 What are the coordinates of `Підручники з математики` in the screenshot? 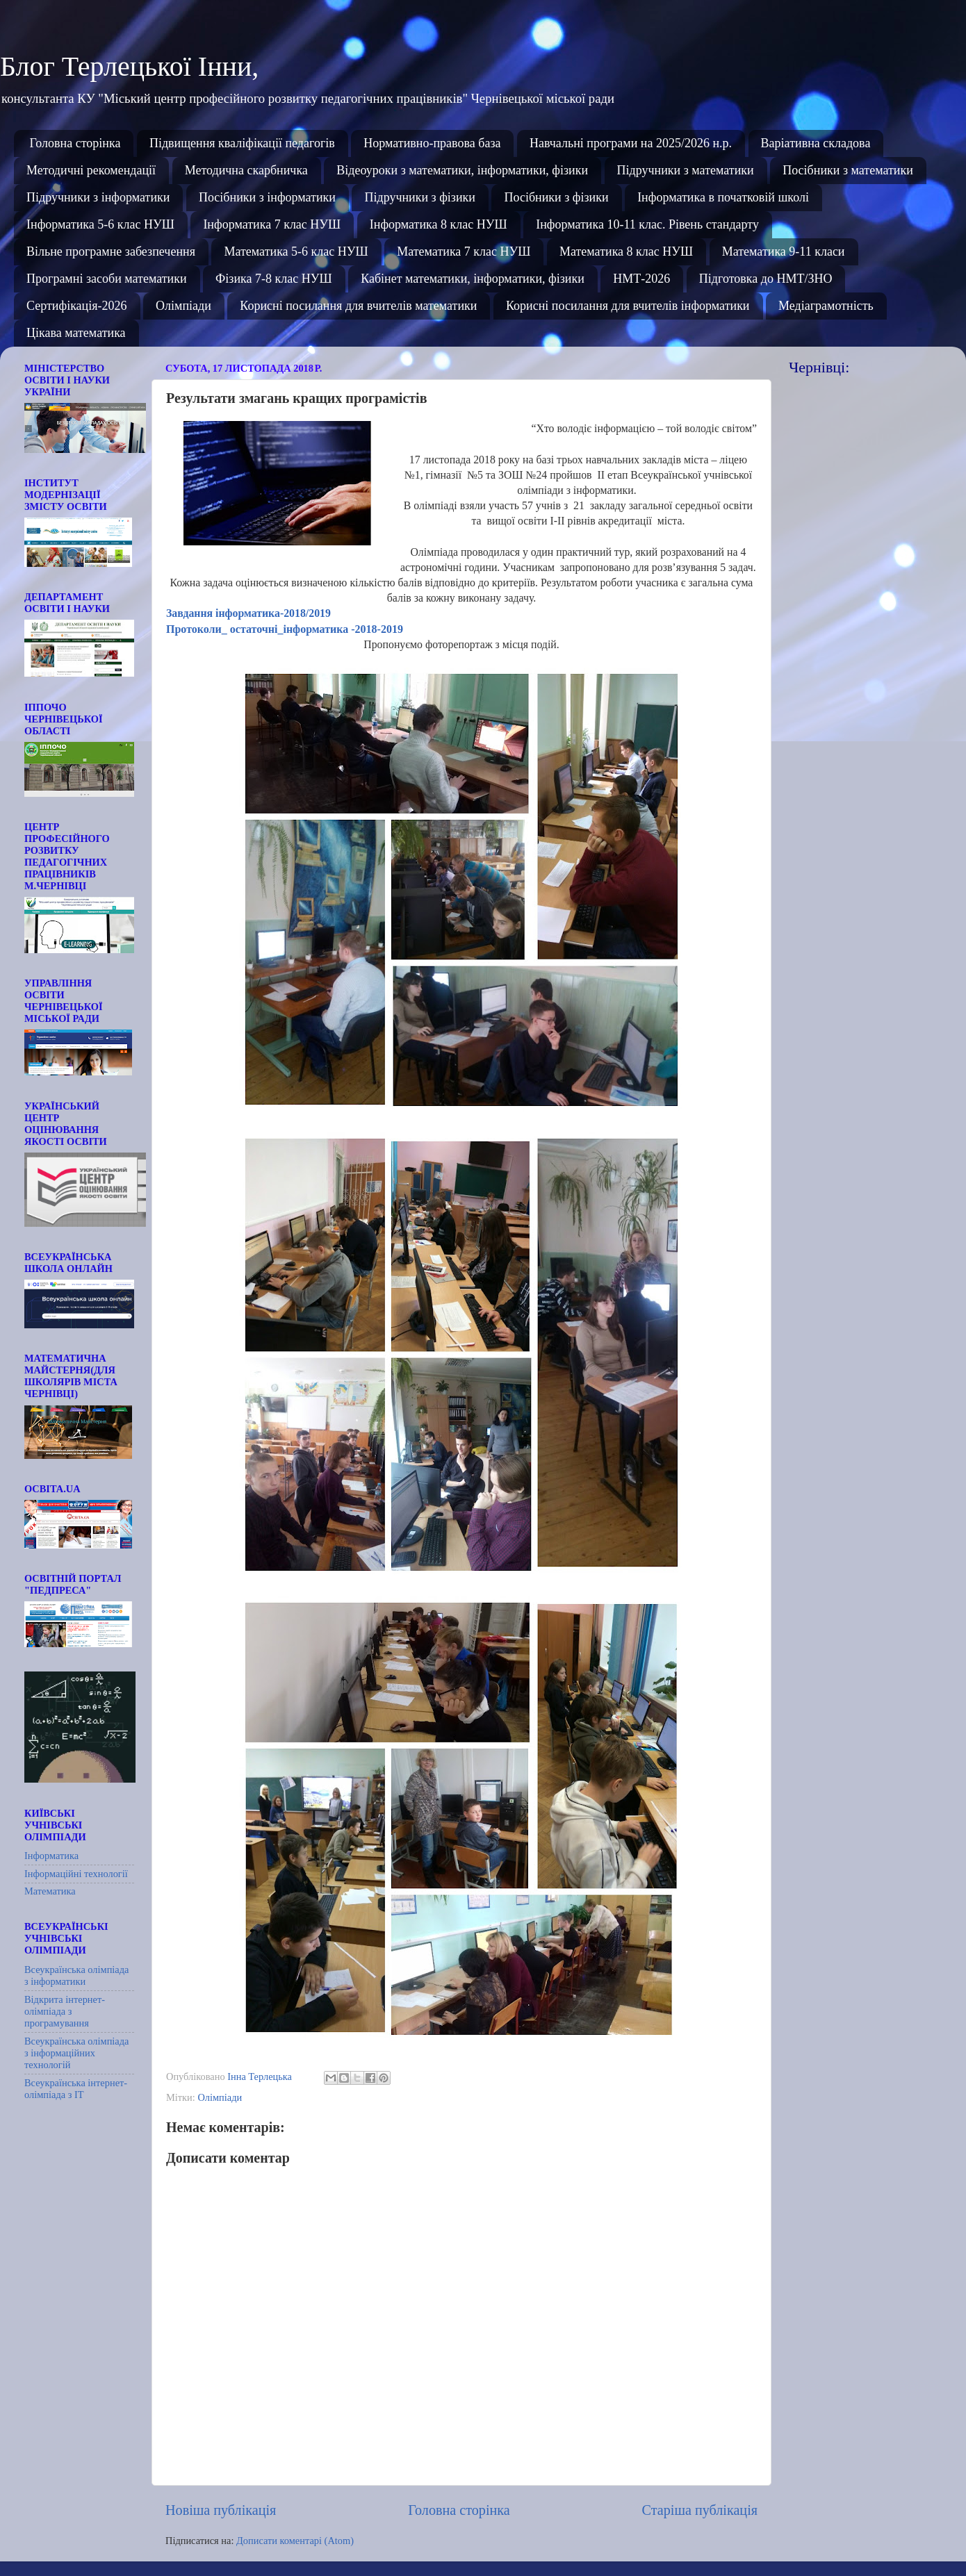 It's located at (685, 170).